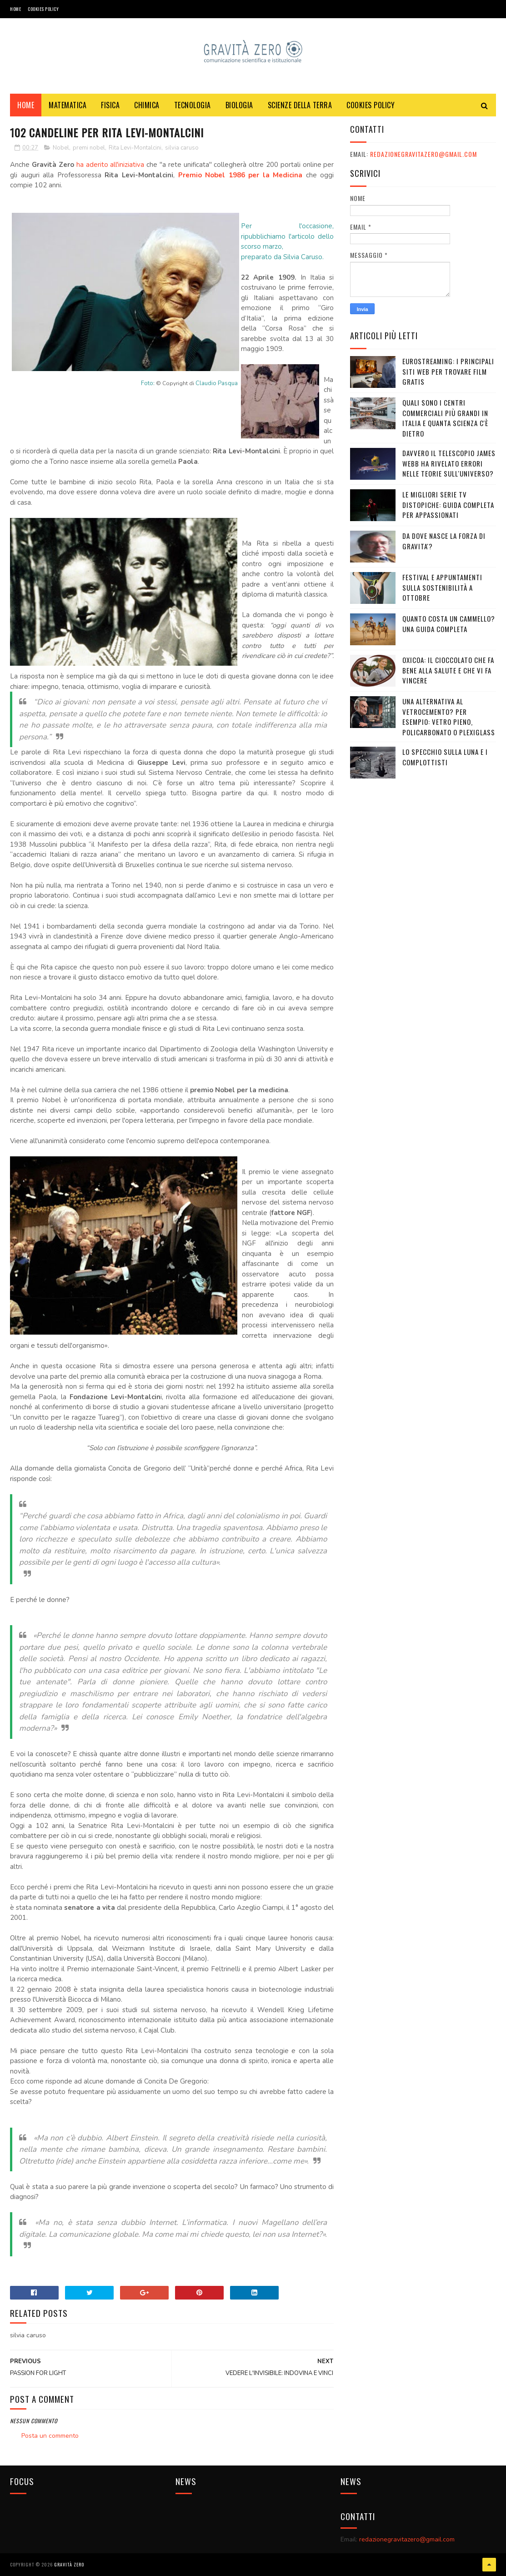 This screenshot has width=506, height=2576. What do you see at coordinates (15, 8) in the screenshot?
I see `Home` at bounding box center [15, 8].